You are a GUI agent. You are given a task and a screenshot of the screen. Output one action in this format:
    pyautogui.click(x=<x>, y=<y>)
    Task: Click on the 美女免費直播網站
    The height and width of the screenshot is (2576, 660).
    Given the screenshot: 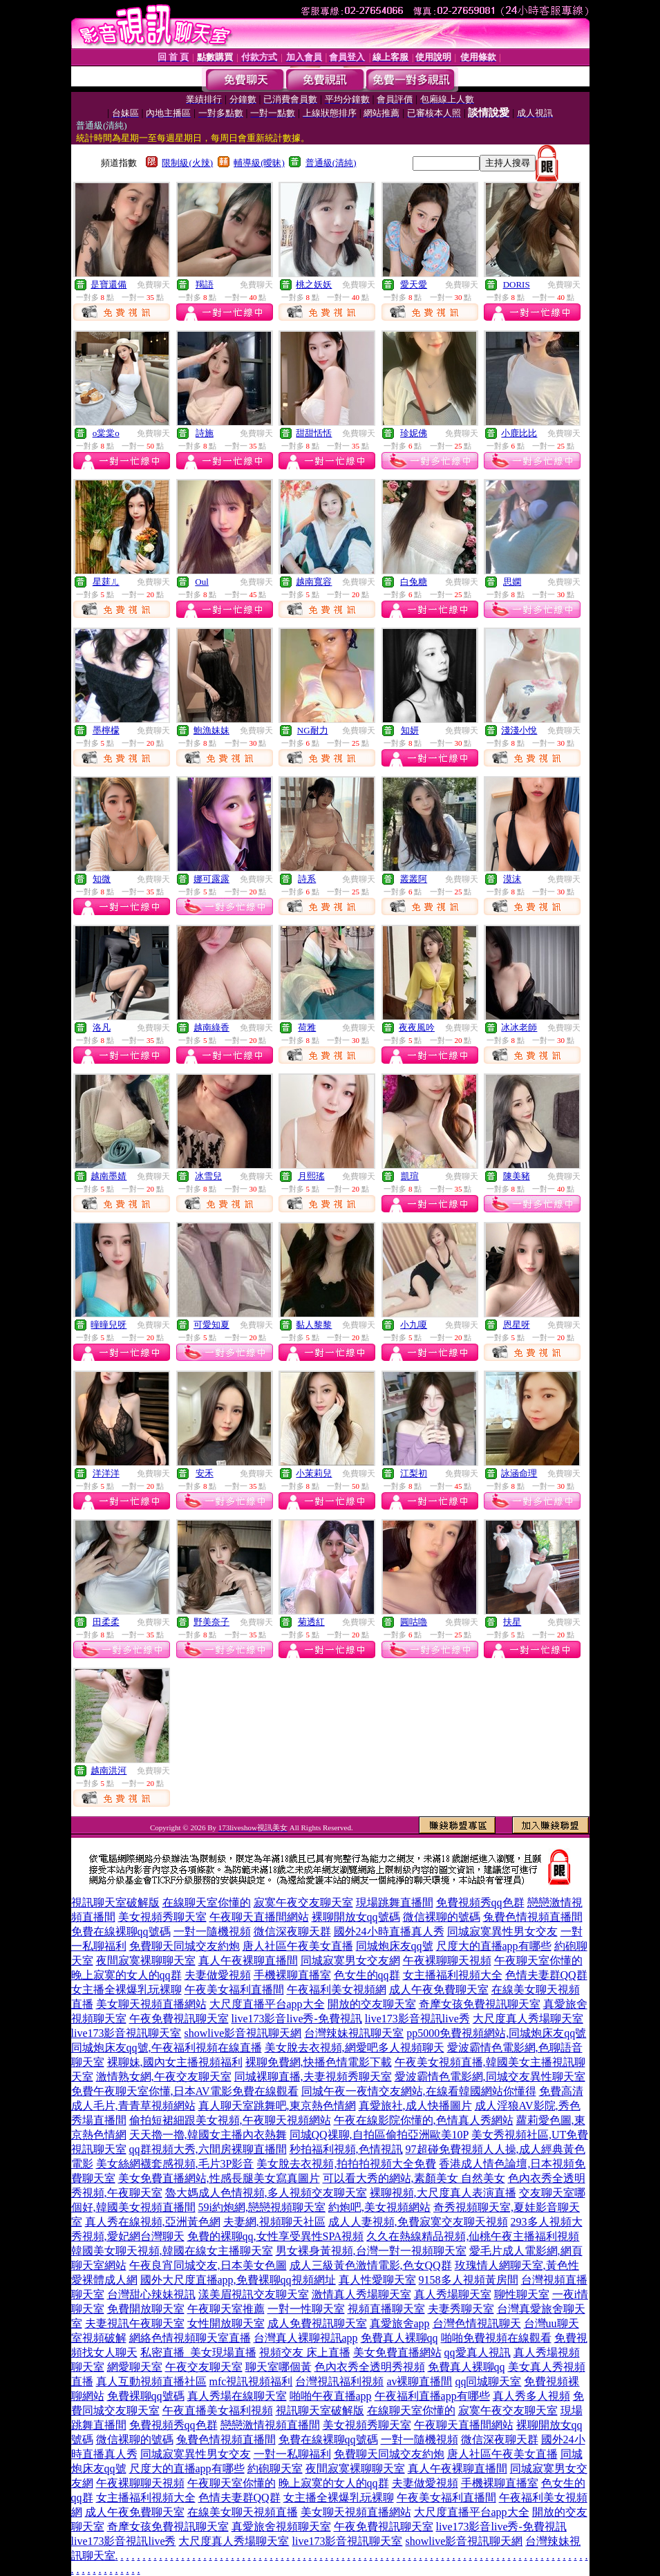 What is the action you would take?
    pyautogui.click(x=397, y=2352)
    